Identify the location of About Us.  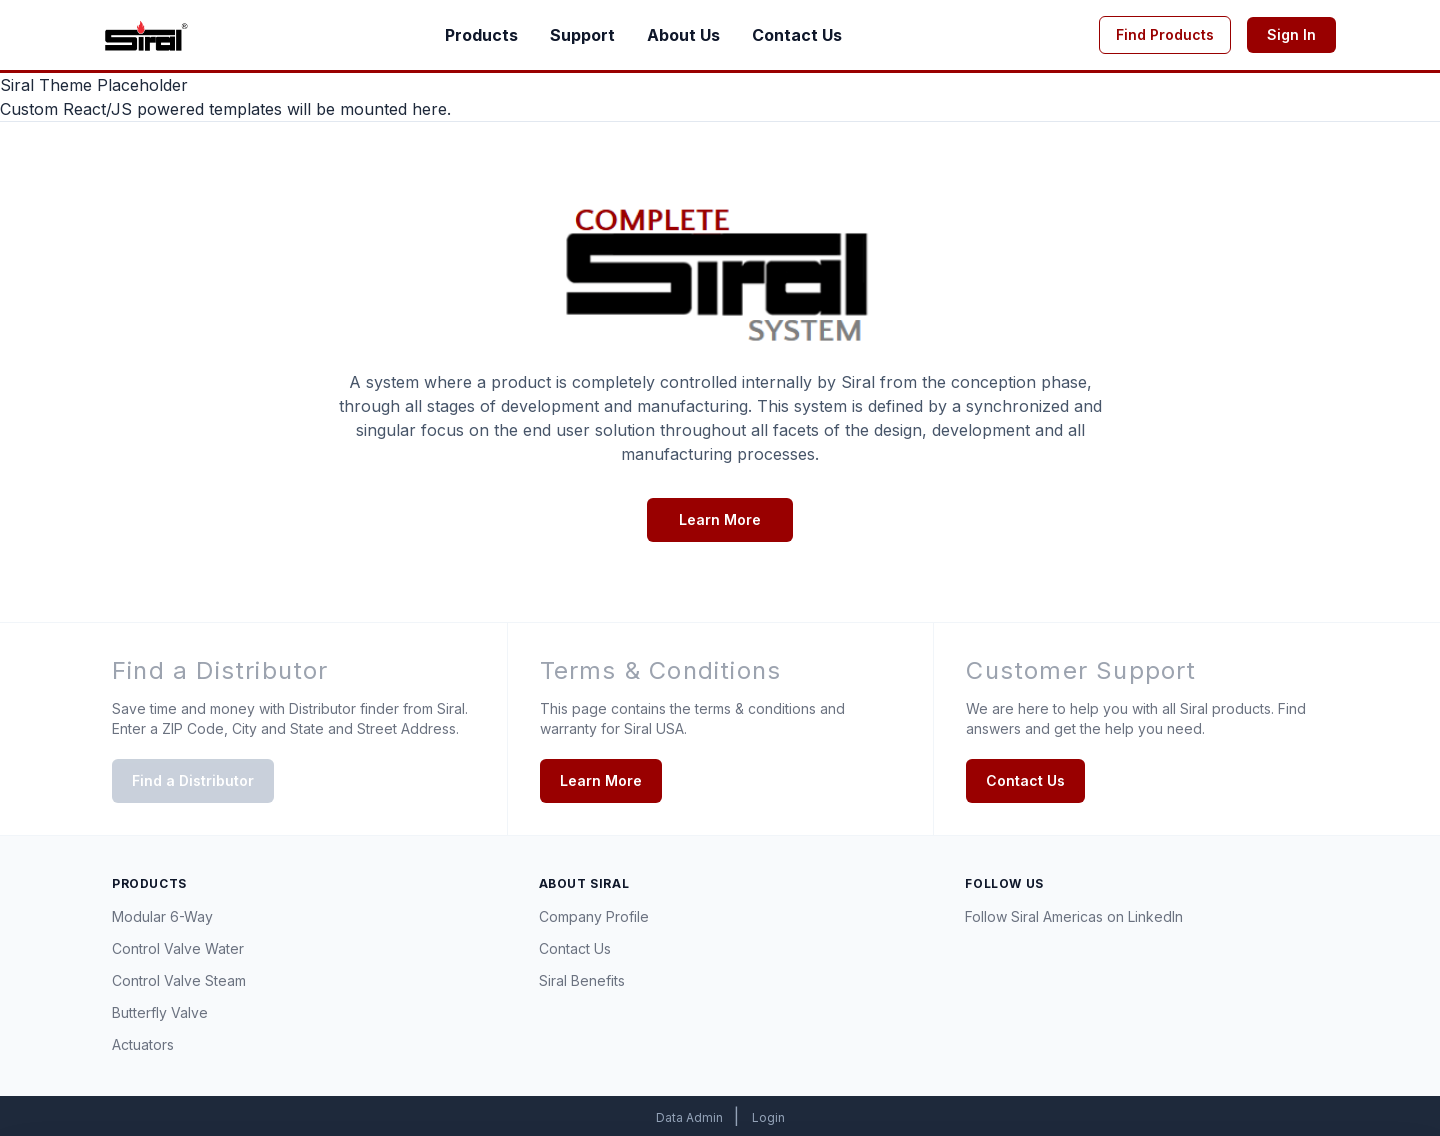
(683, 35).